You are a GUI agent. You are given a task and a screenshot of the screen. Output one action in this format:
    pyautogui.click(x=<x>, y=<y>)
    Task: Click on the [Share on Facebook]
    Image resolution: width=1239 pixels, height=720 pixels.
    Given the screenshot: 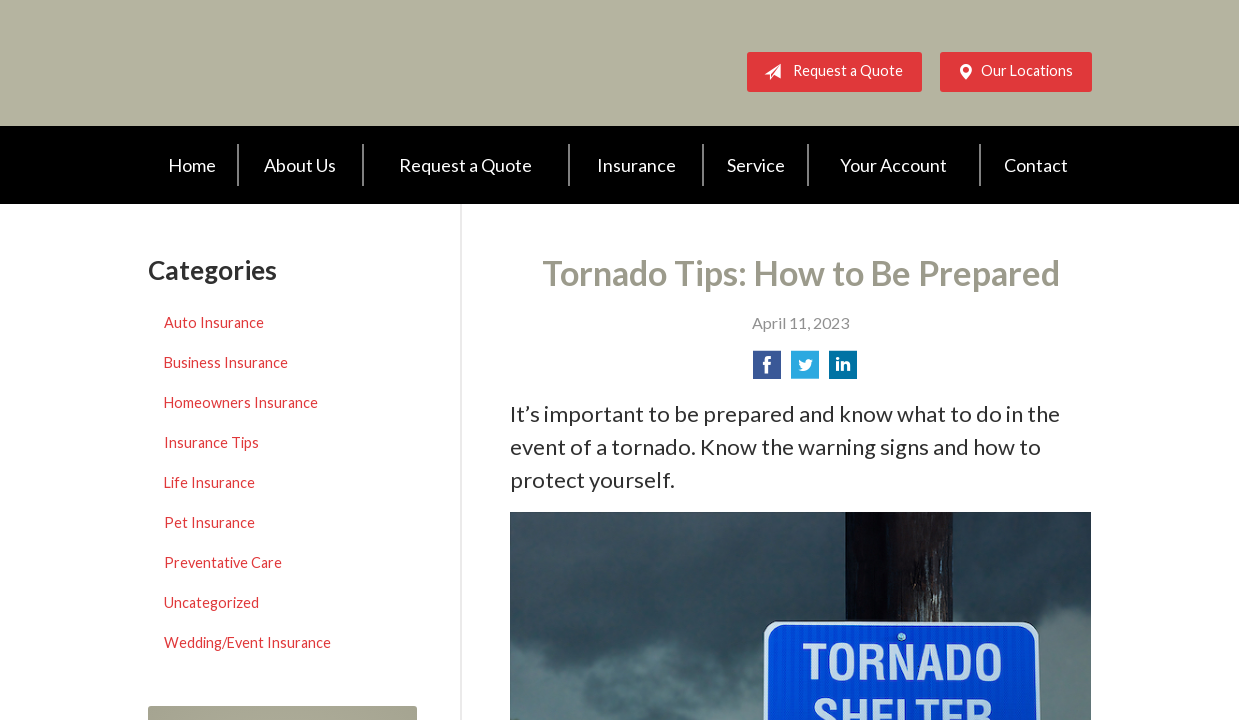 What is the action you would take?
    pyautogui.click(x=767, y=370)
    